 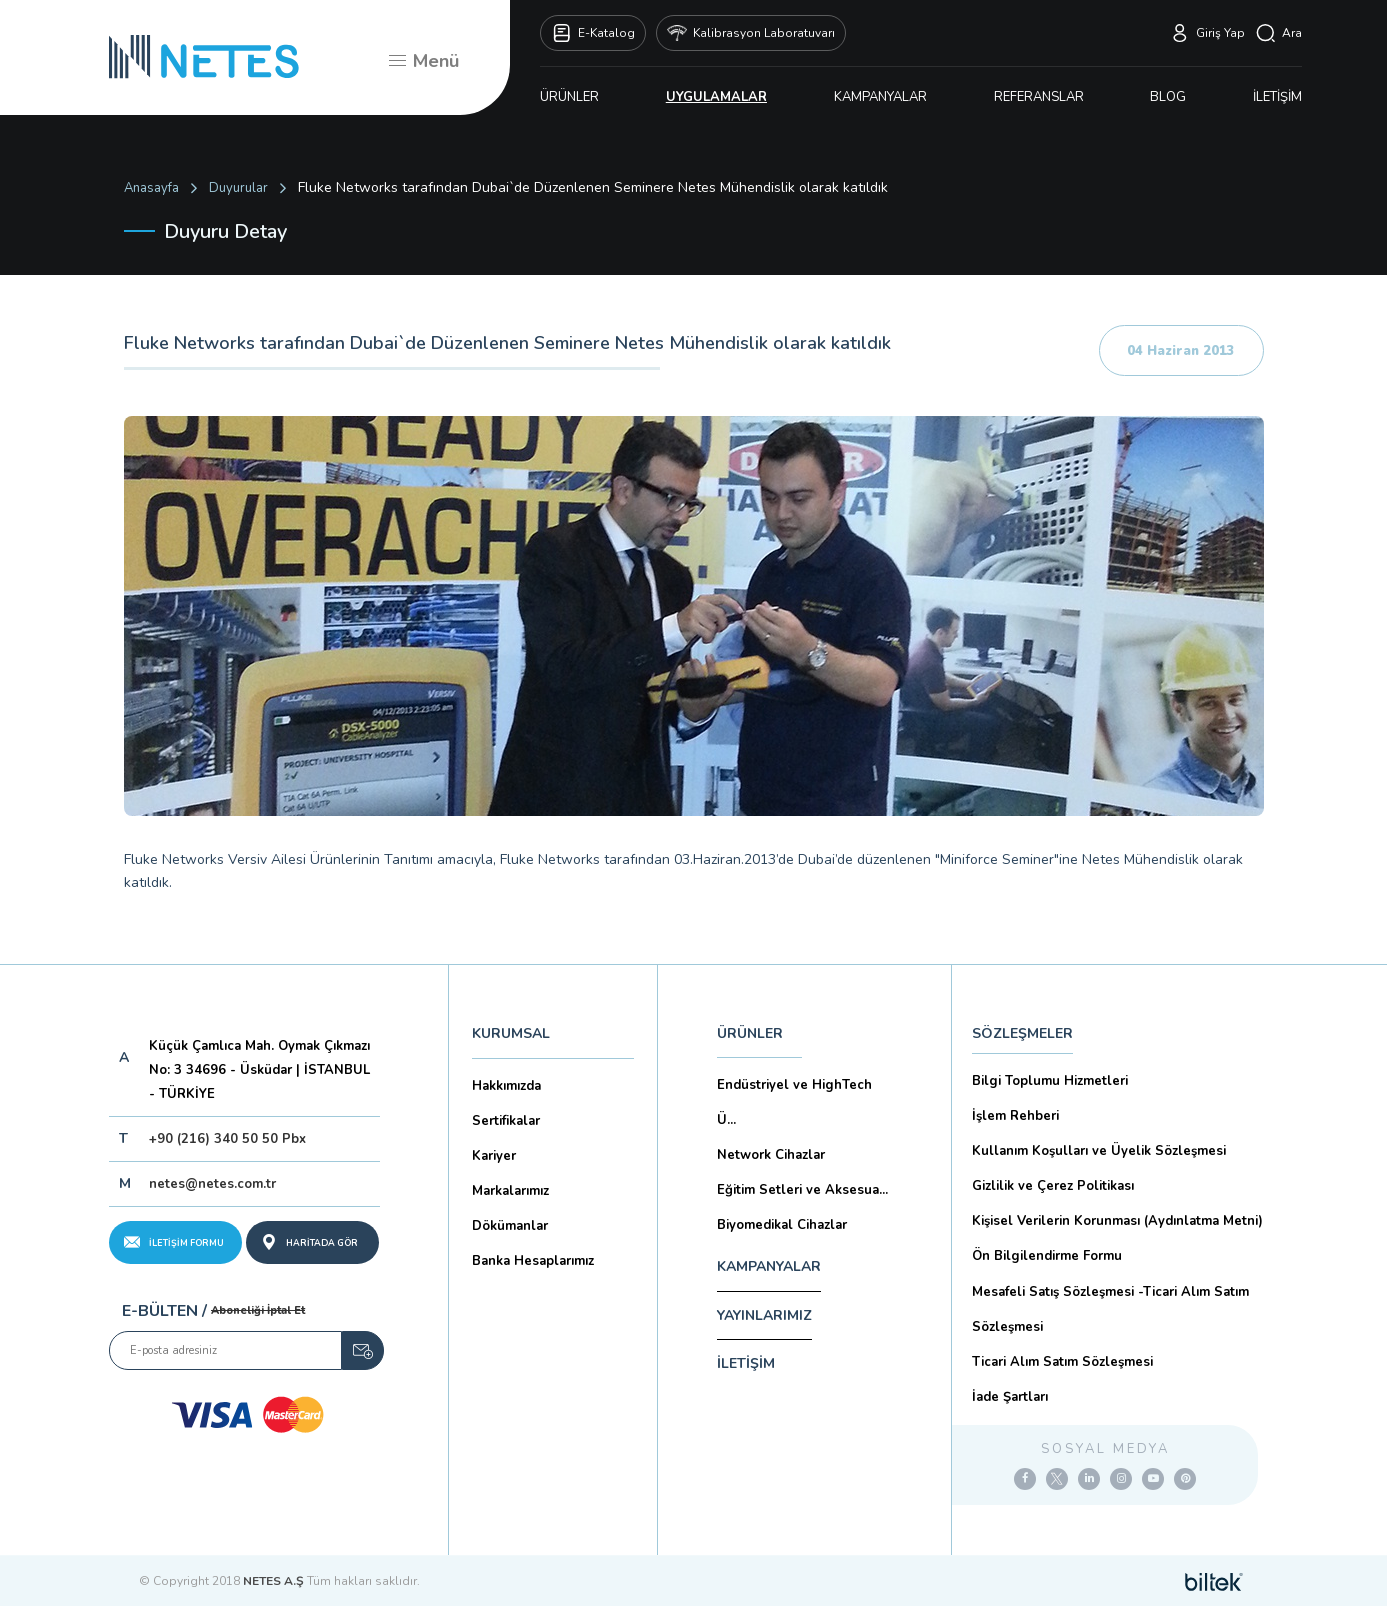 I want to click on Aboneliği İptal Et, so click(x=258, y=1310).